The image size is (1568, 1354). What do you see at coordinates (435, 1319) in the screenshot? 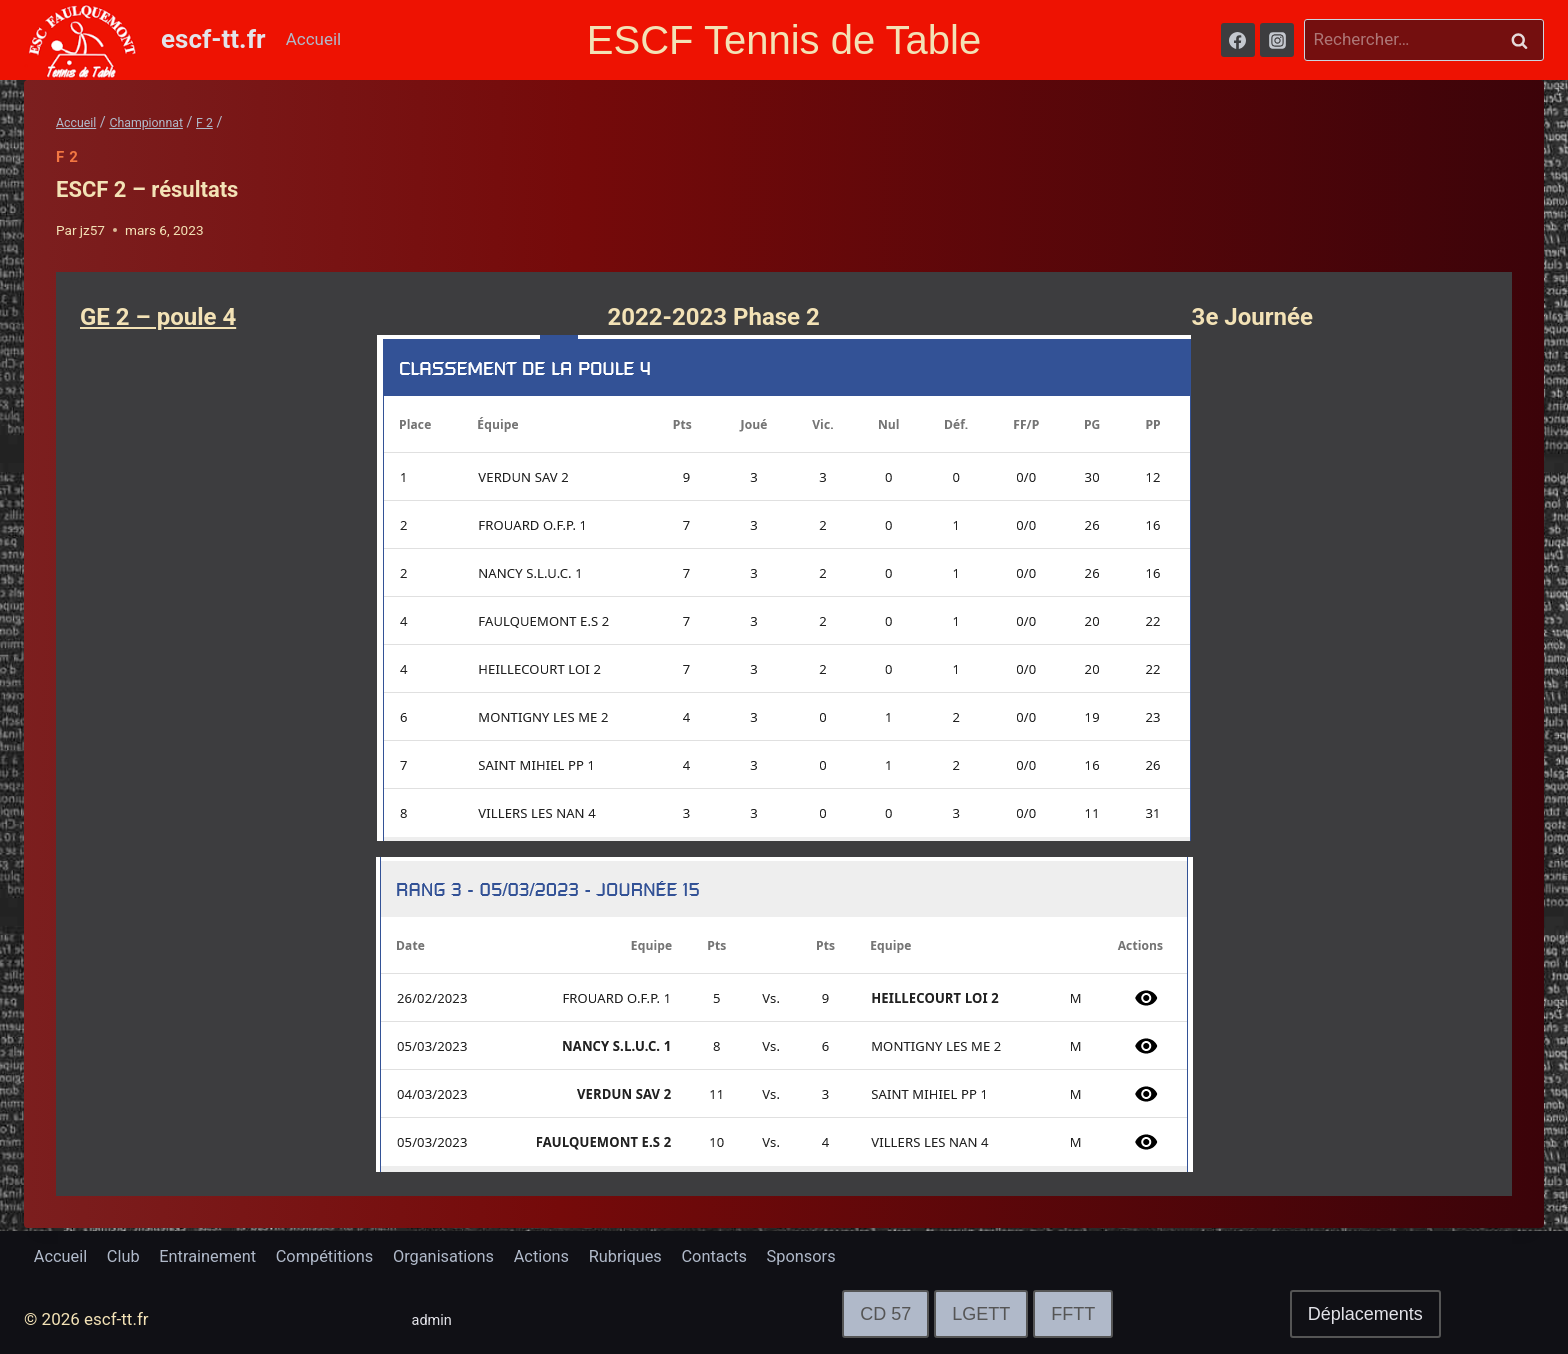
I see `admin` at bounding box center [435, 1319].